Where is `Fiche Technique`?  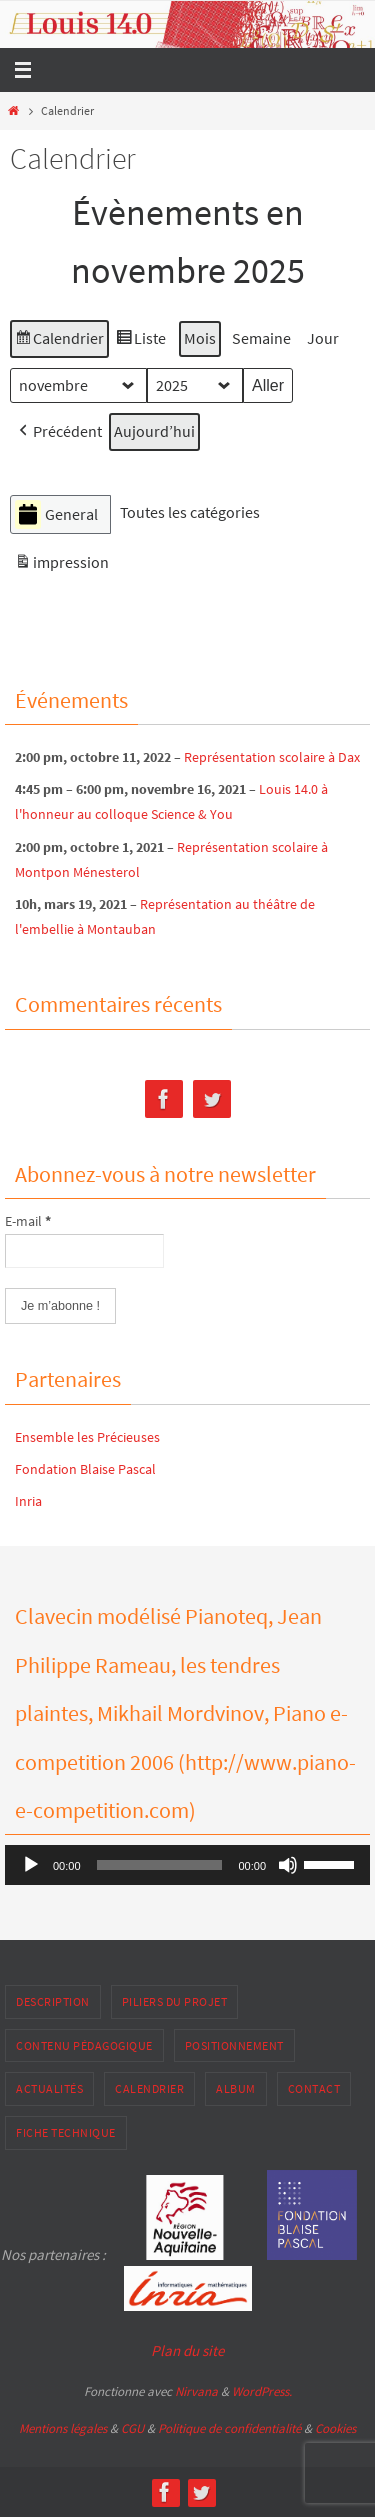 Fiche Technique is located at coordinates (66, 2132).